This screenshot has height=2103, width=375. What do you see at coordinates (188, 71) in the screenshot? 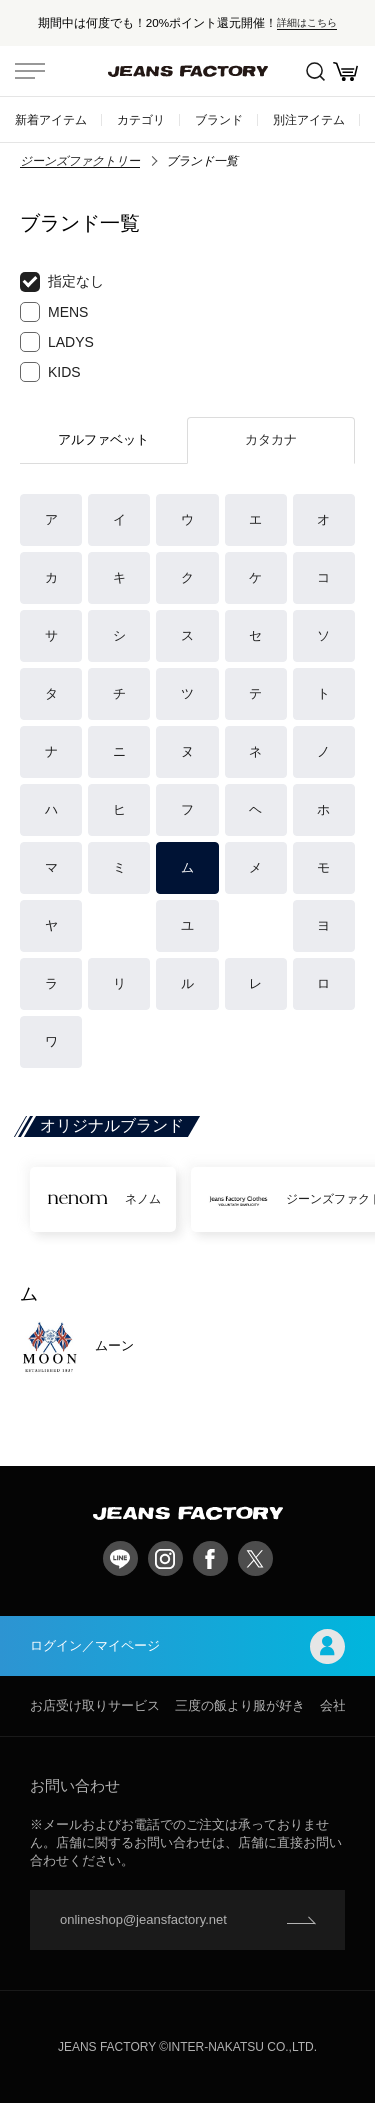
I see `jeansfactory（ジーンズファクトリー）` at bounding box center [188, 71].